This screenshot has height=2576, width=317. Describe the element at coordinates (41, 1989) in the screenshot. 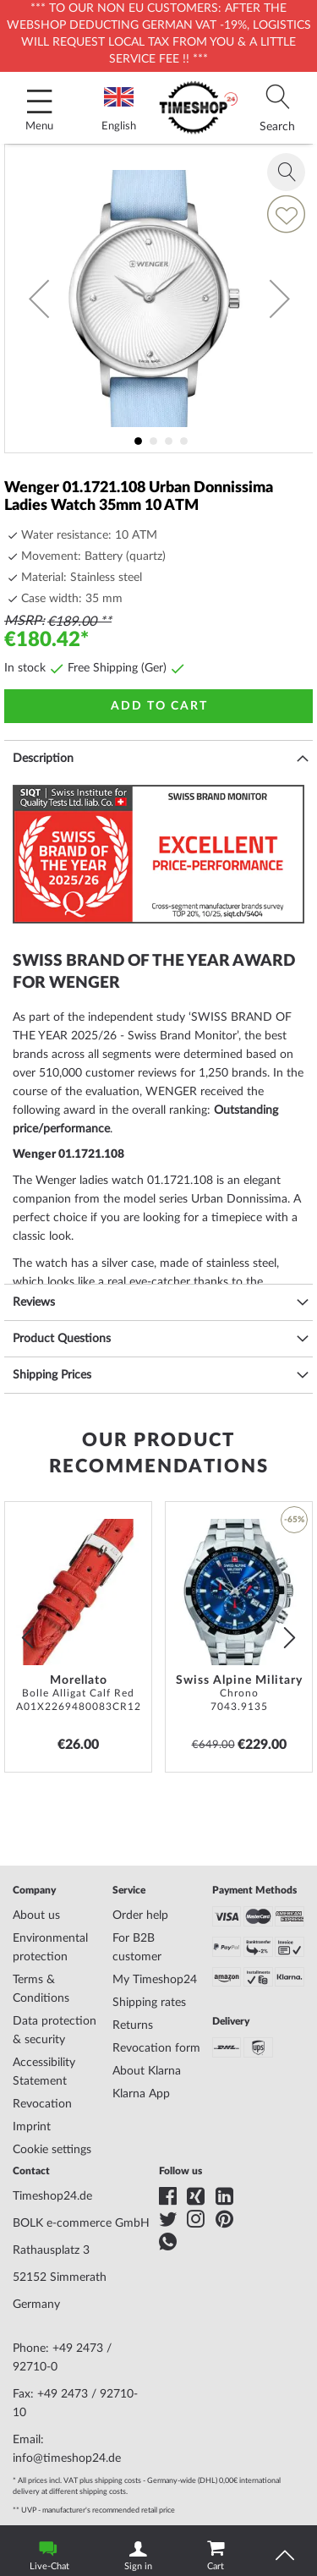

I see `Terms & Conditions` at that location.